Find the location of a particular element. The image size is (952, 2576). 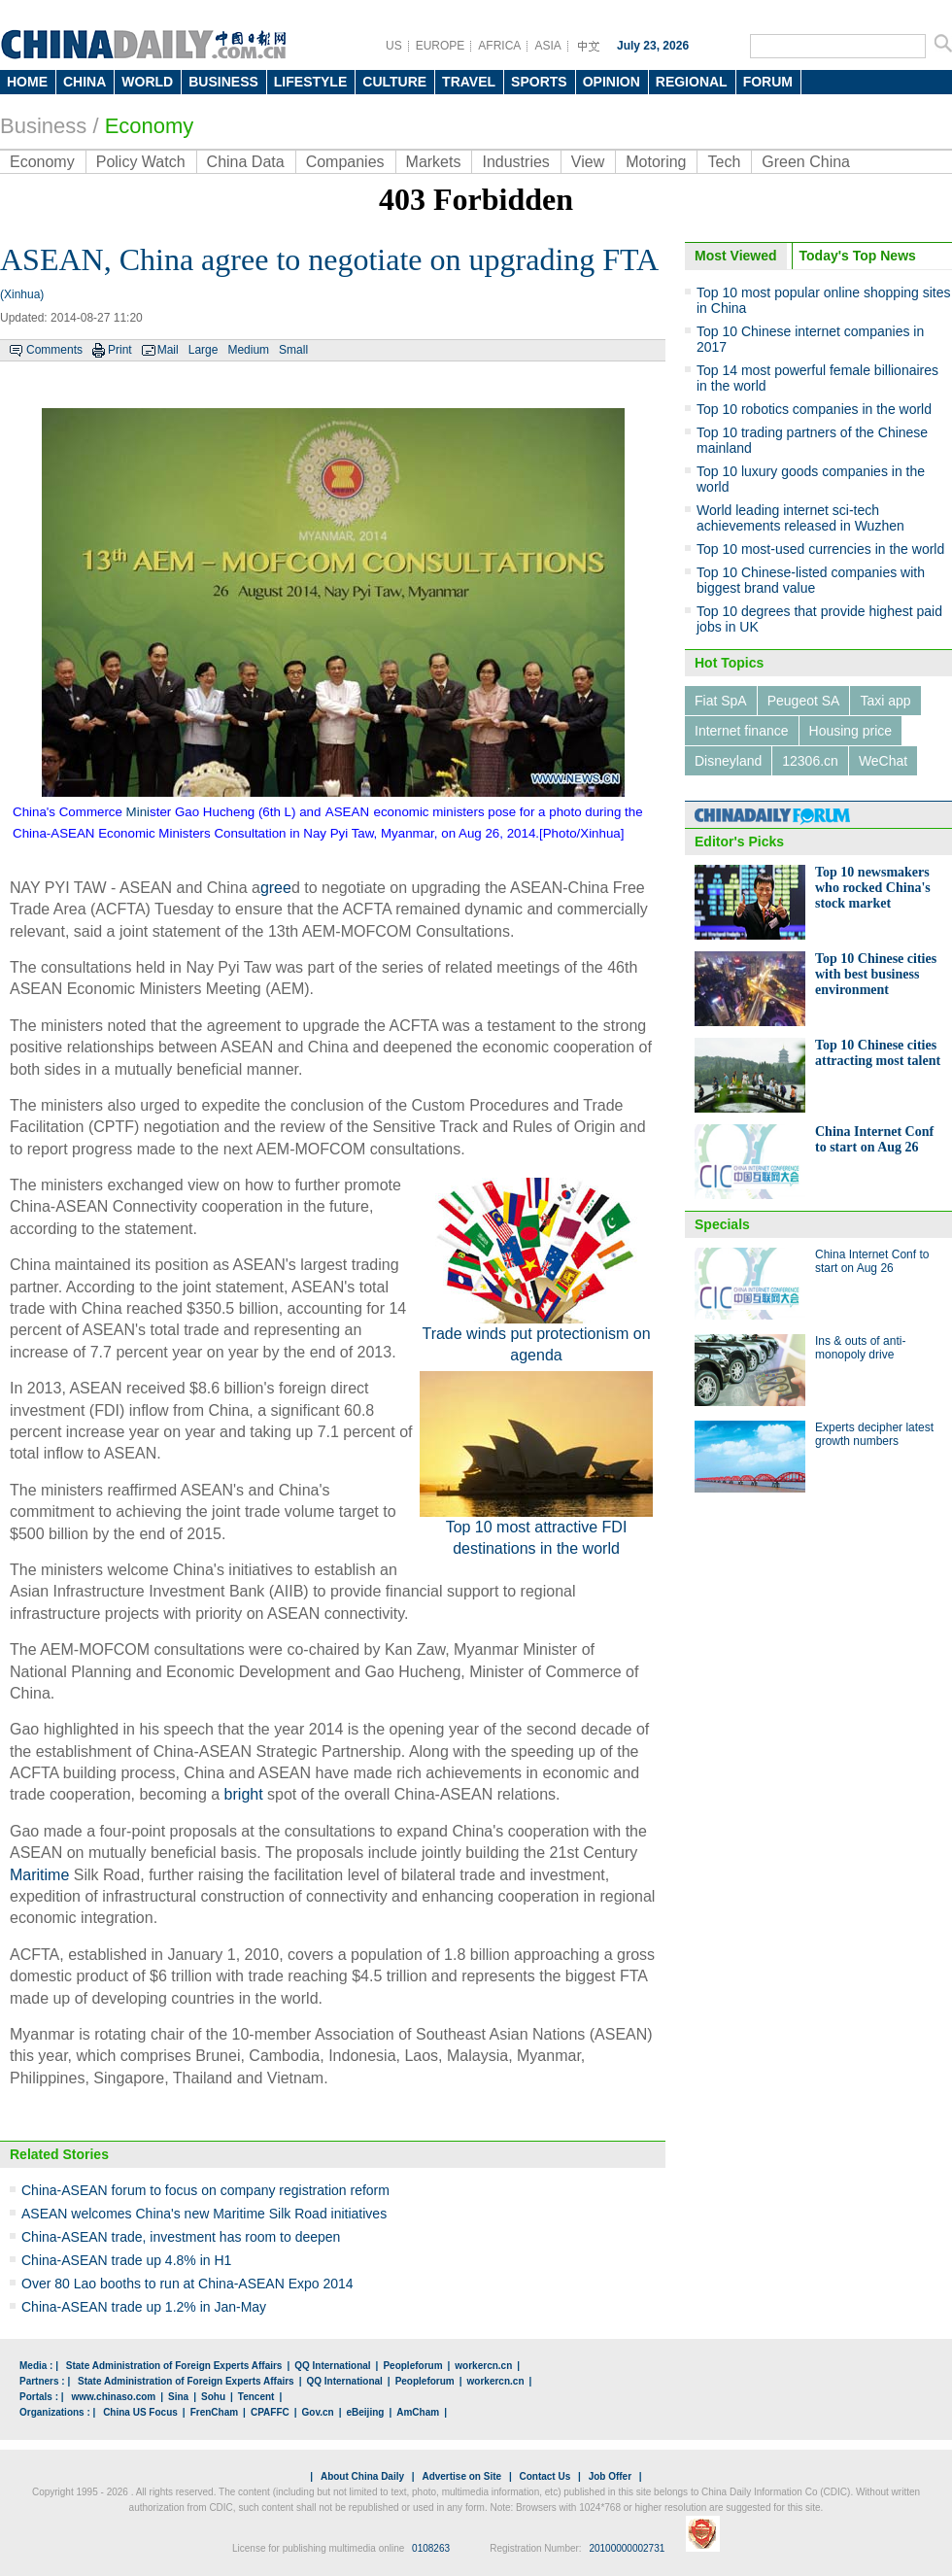

ASIA is located at coordinates (547, 45).